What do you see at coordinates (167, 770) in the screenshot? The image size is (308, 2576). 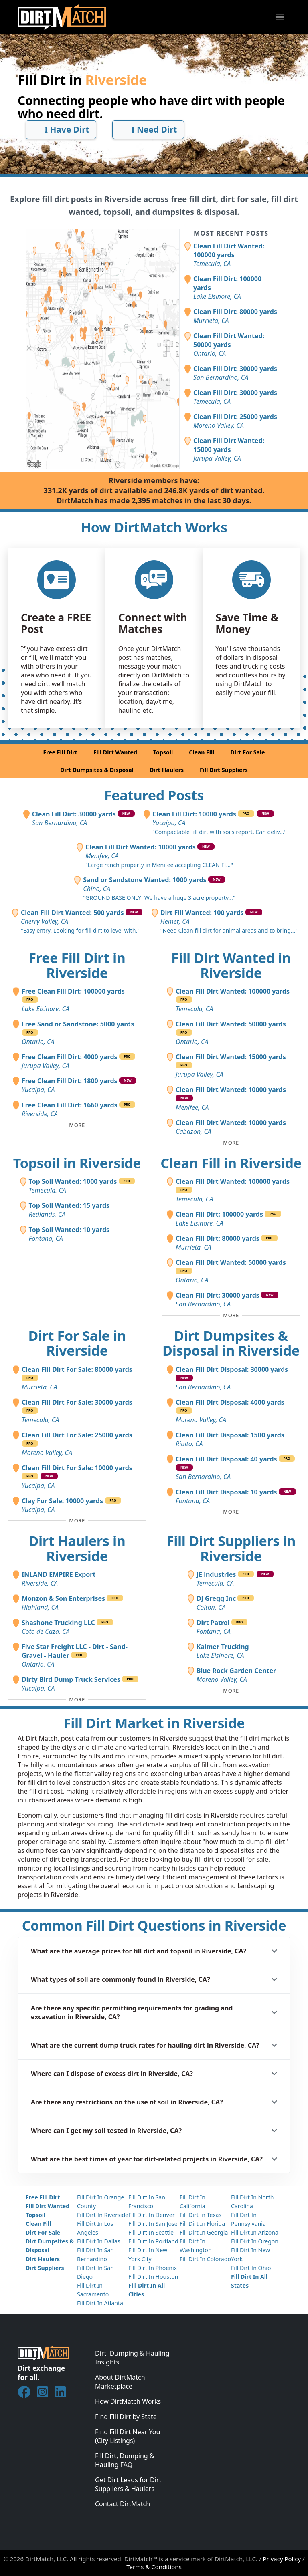 I see `Dirt Haulers` at bounding box center [167, 770].